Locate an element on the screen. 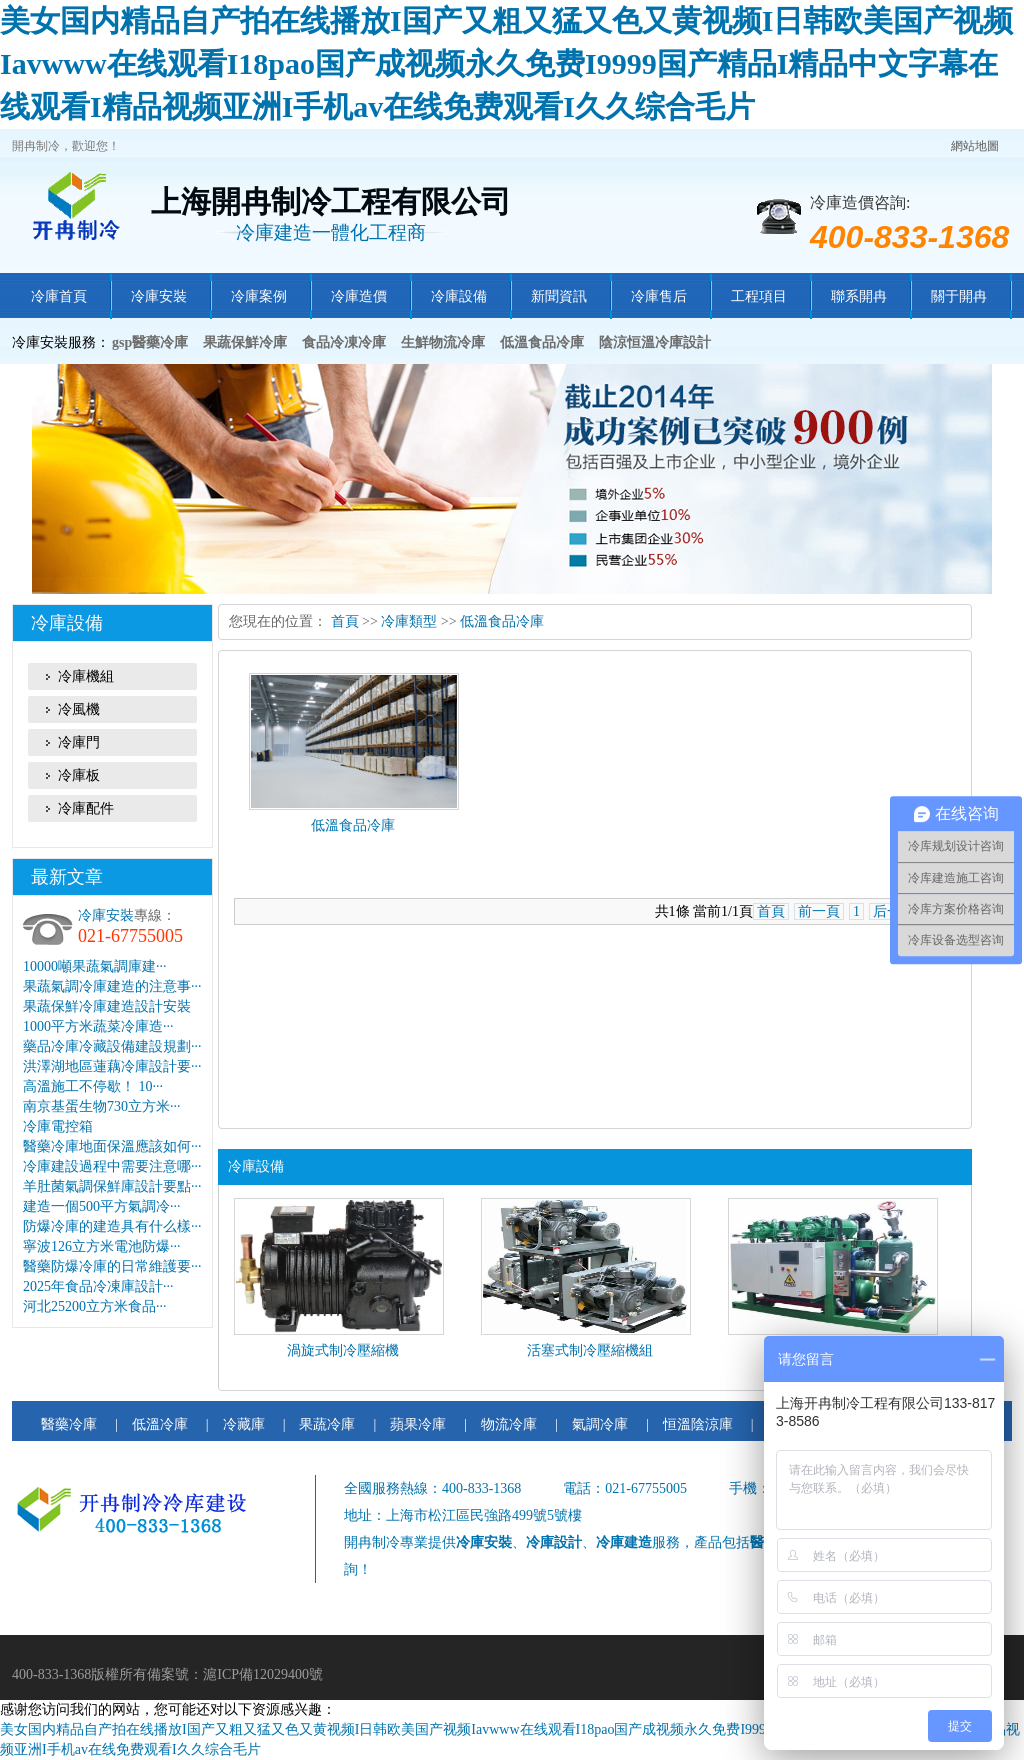 The image size is (1024, 1760). 防爆冷庫的建造具有什么樣··· is located at coordinates (112, 1226).